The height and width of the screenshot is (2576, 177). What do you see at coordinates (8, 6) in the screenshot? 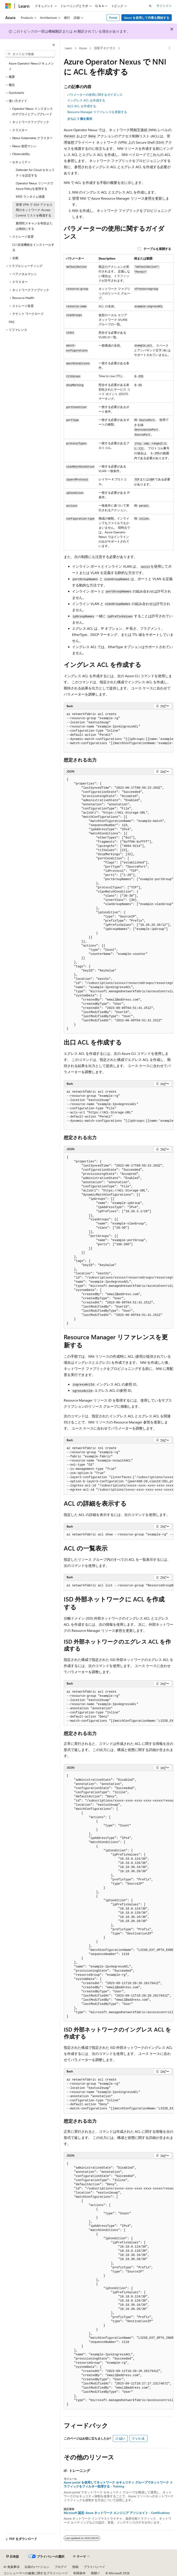
I see `[Microsoft]` at bounding box center [8, 6].